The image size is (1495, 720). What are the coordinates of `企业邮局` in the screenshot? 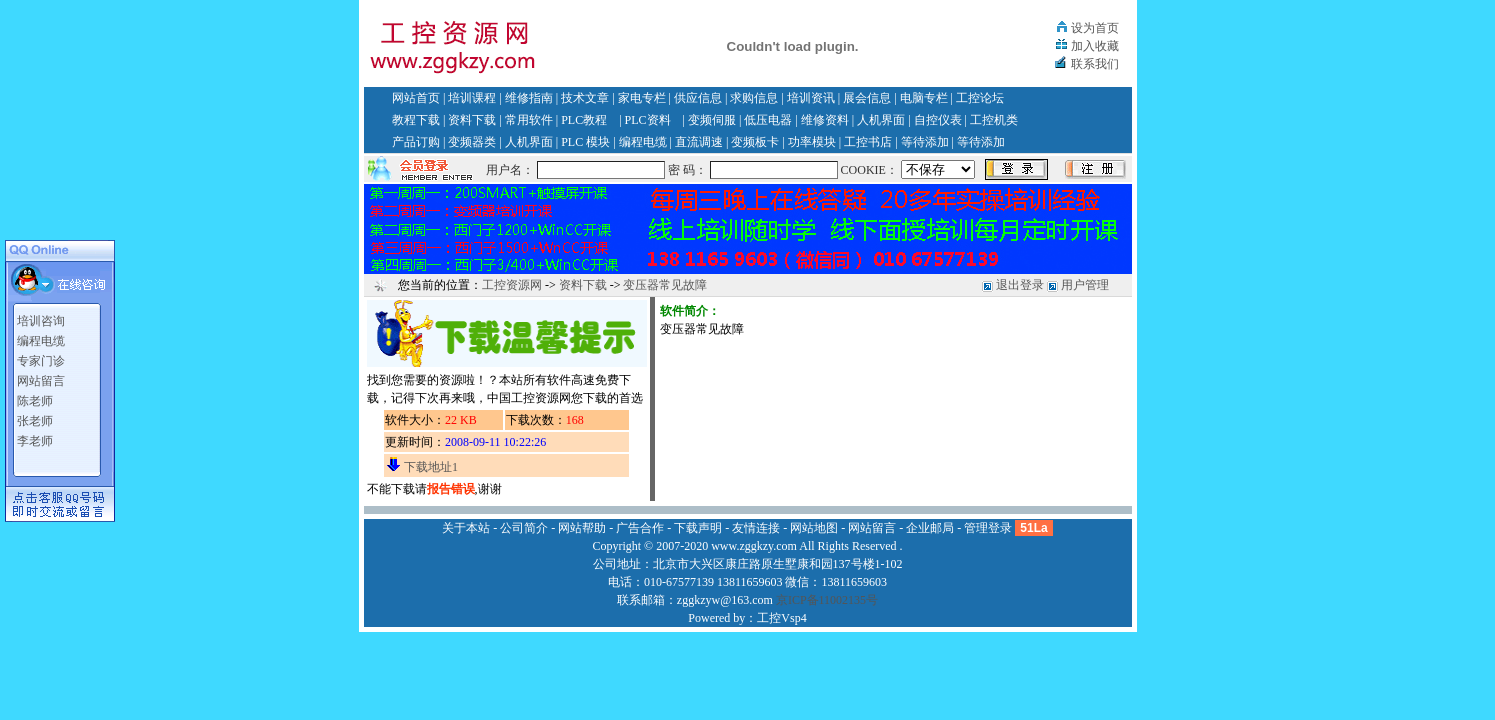 It's located at (930, 528).